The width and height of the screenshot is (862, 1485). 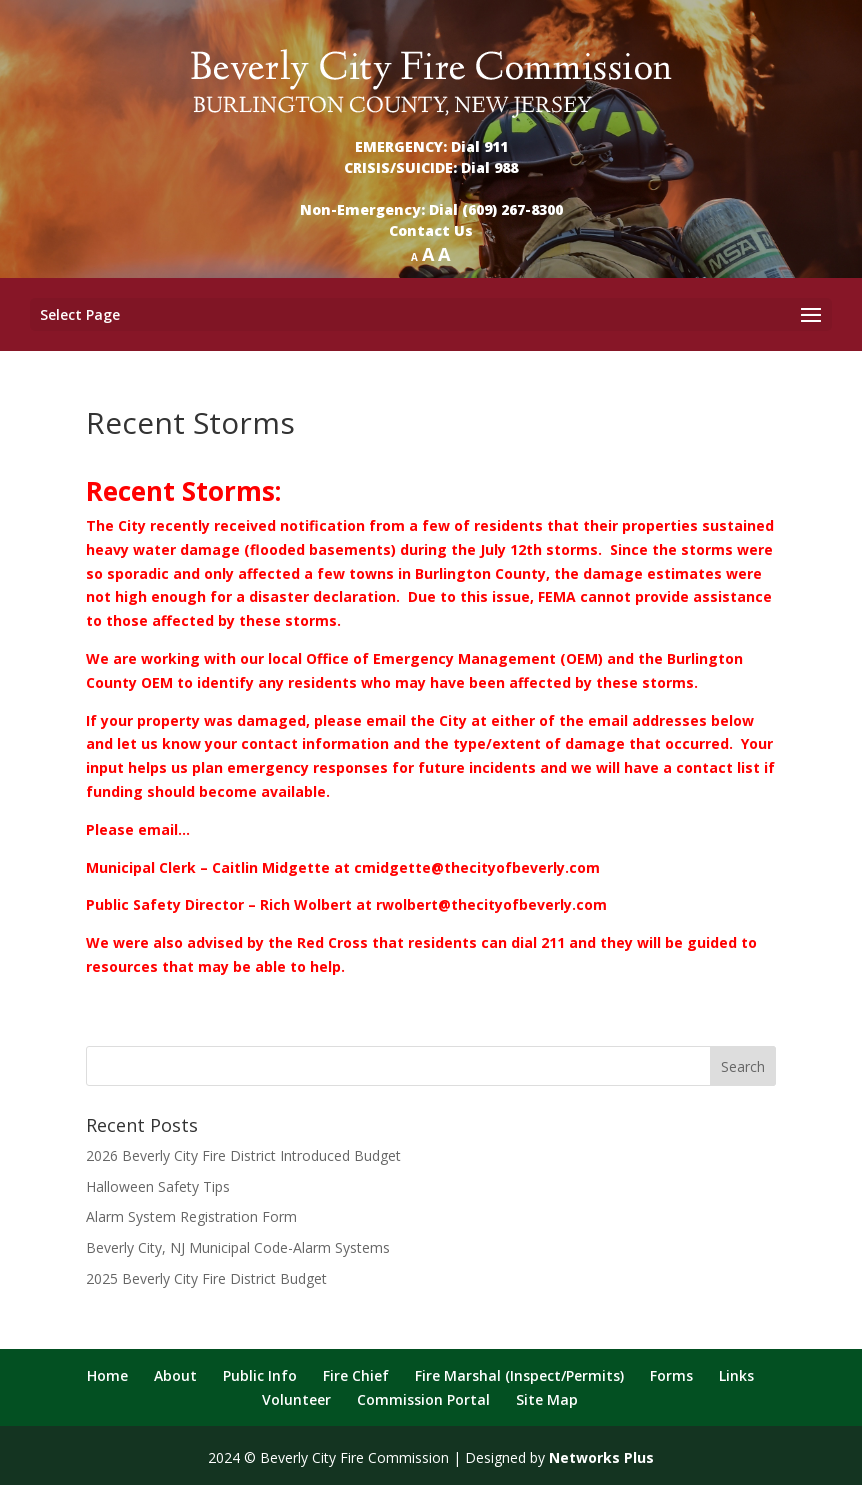 What do you see at coordinates (477, 867) in the screenshot?
I see `cmidgette@thecityofbeverly.com` at bounding box center [477, 867].